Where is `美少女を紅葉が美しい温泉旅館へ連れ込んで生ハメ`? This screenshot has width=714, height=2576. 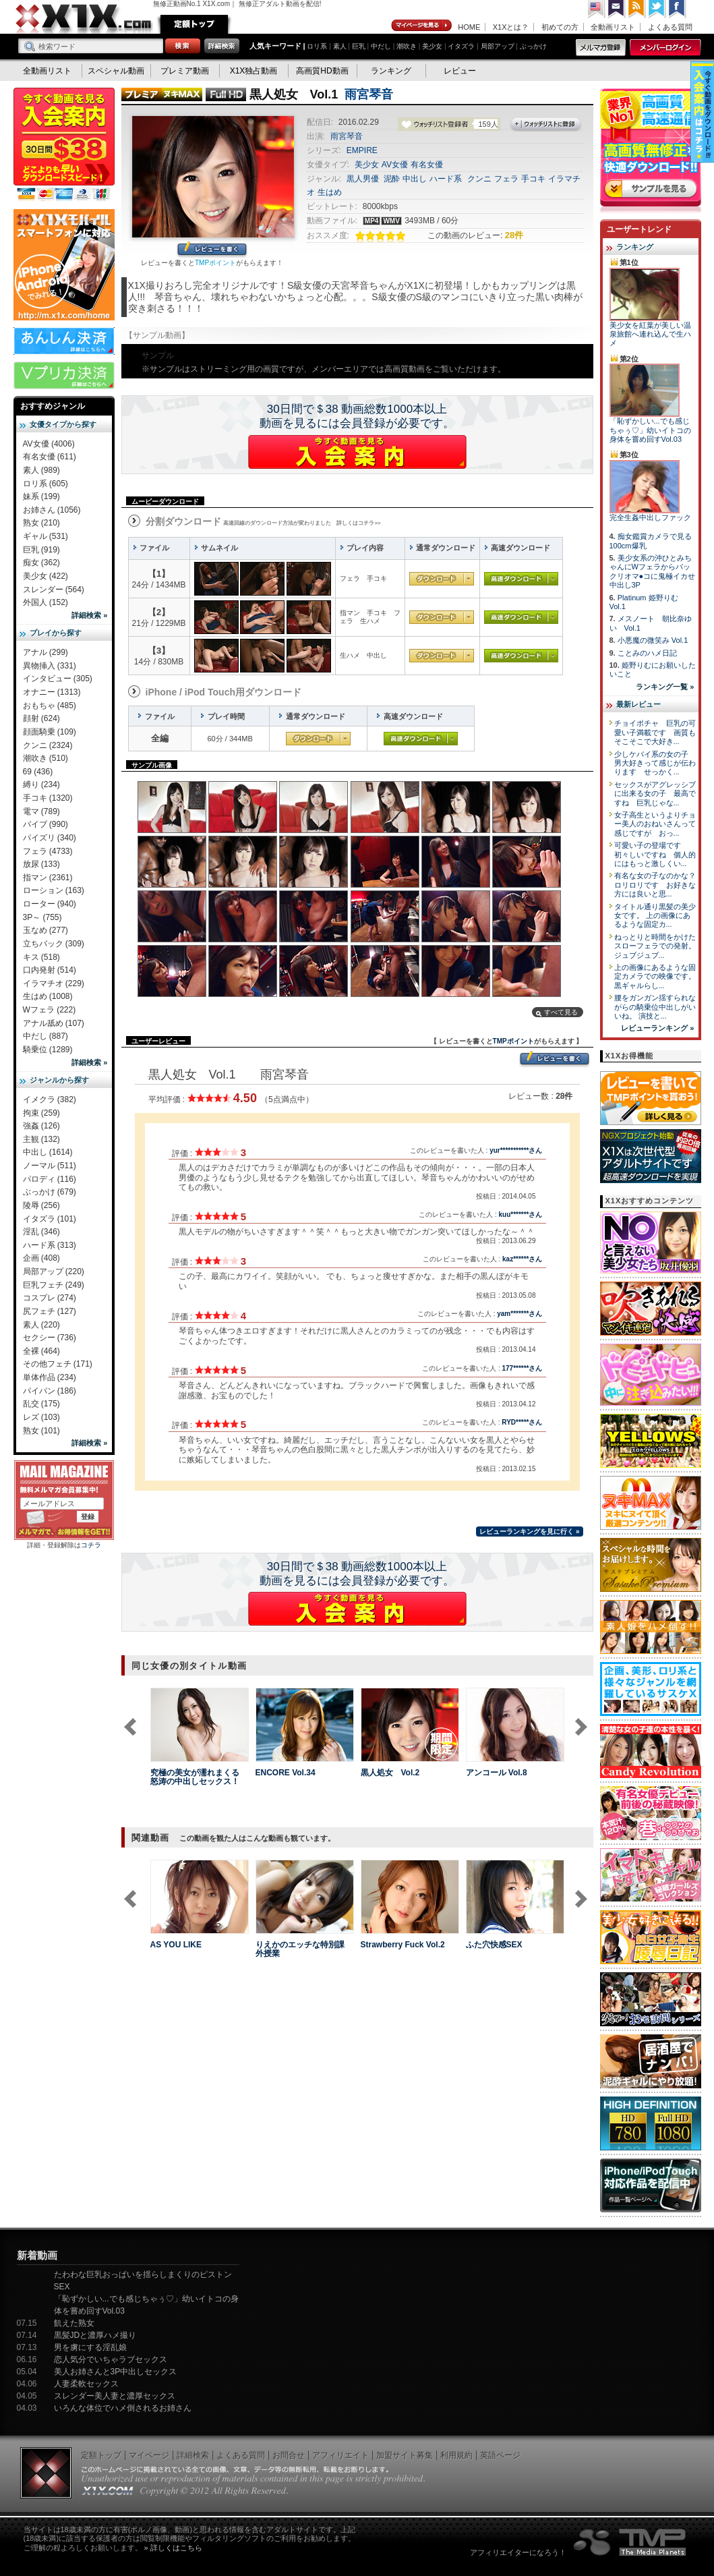
美少女を紅葉が美しい温泉旅館へ連れ込んで生ハメ is located at coordinates (650, 334).